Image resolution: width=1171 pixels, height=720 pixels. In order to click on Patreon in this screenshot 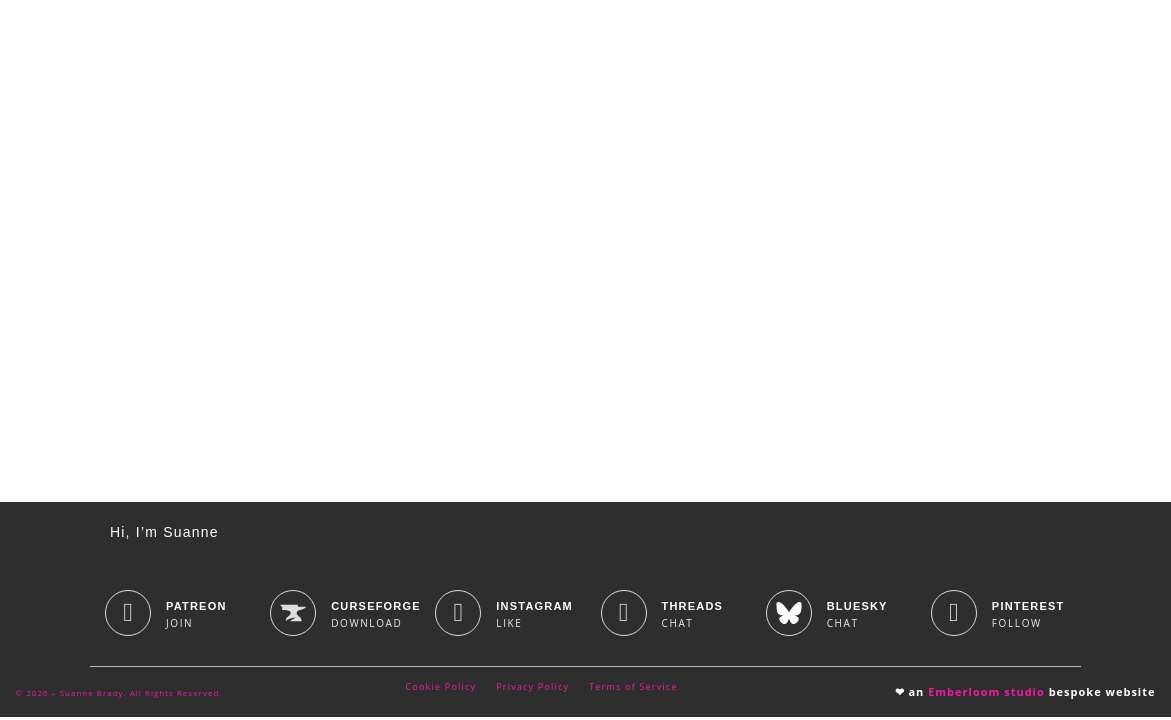, I will do `click(196, 609)`.